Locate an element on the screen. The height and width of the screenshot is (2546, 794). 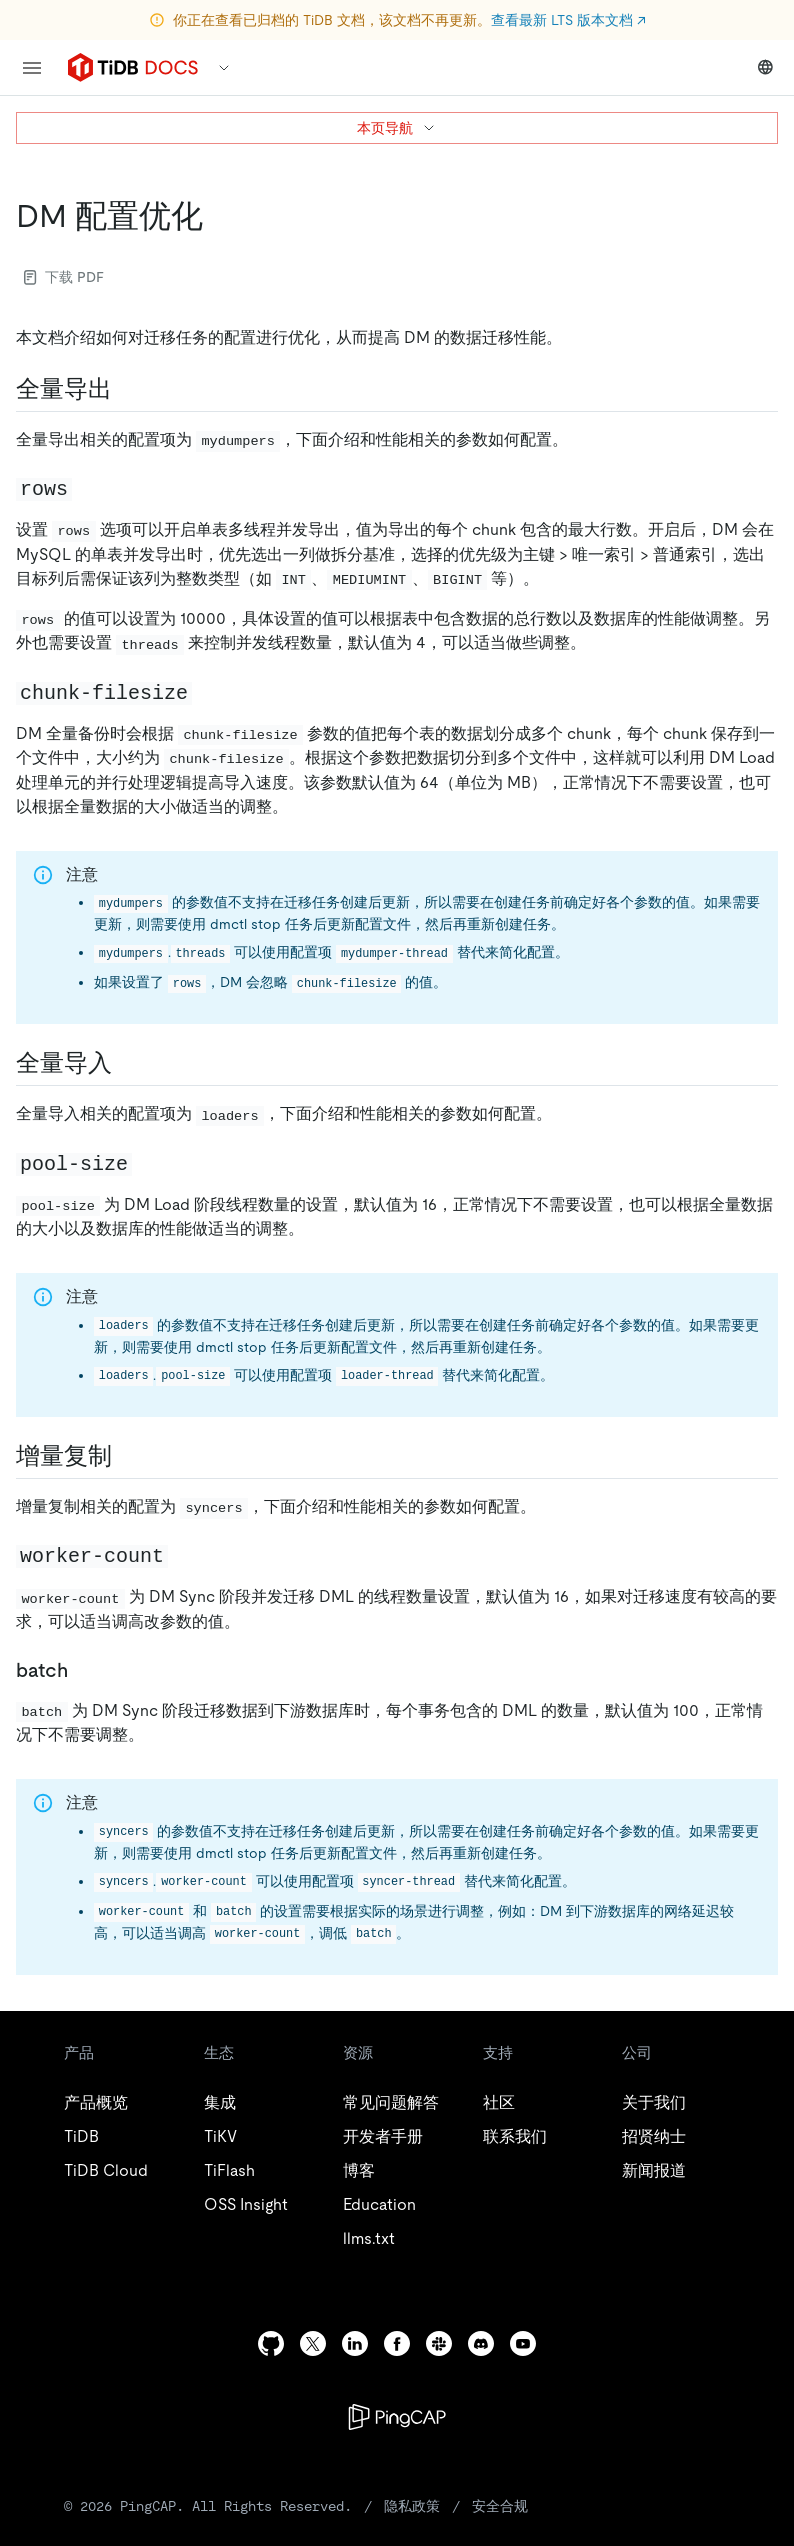
[全量导入 permalink] is located at coordinates (128, 1063).